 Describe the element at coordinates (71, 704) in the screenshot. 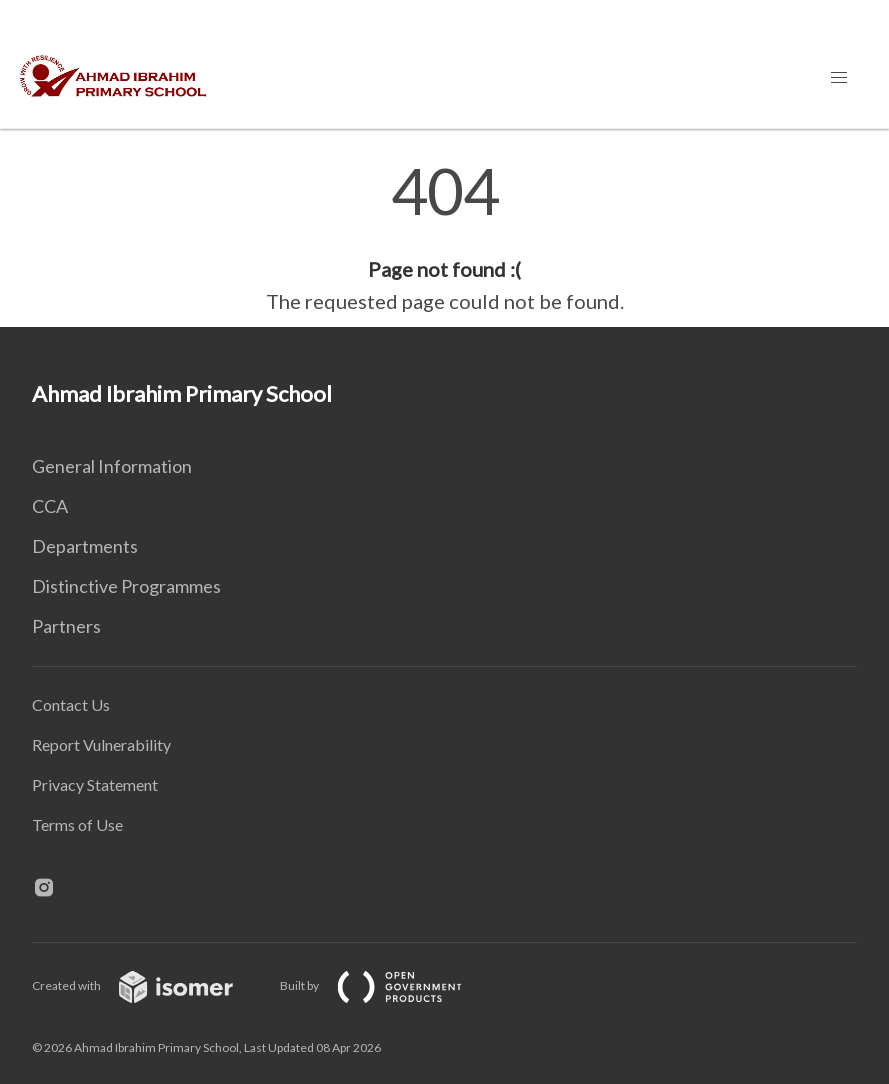

I see `Contact Us` at that location.